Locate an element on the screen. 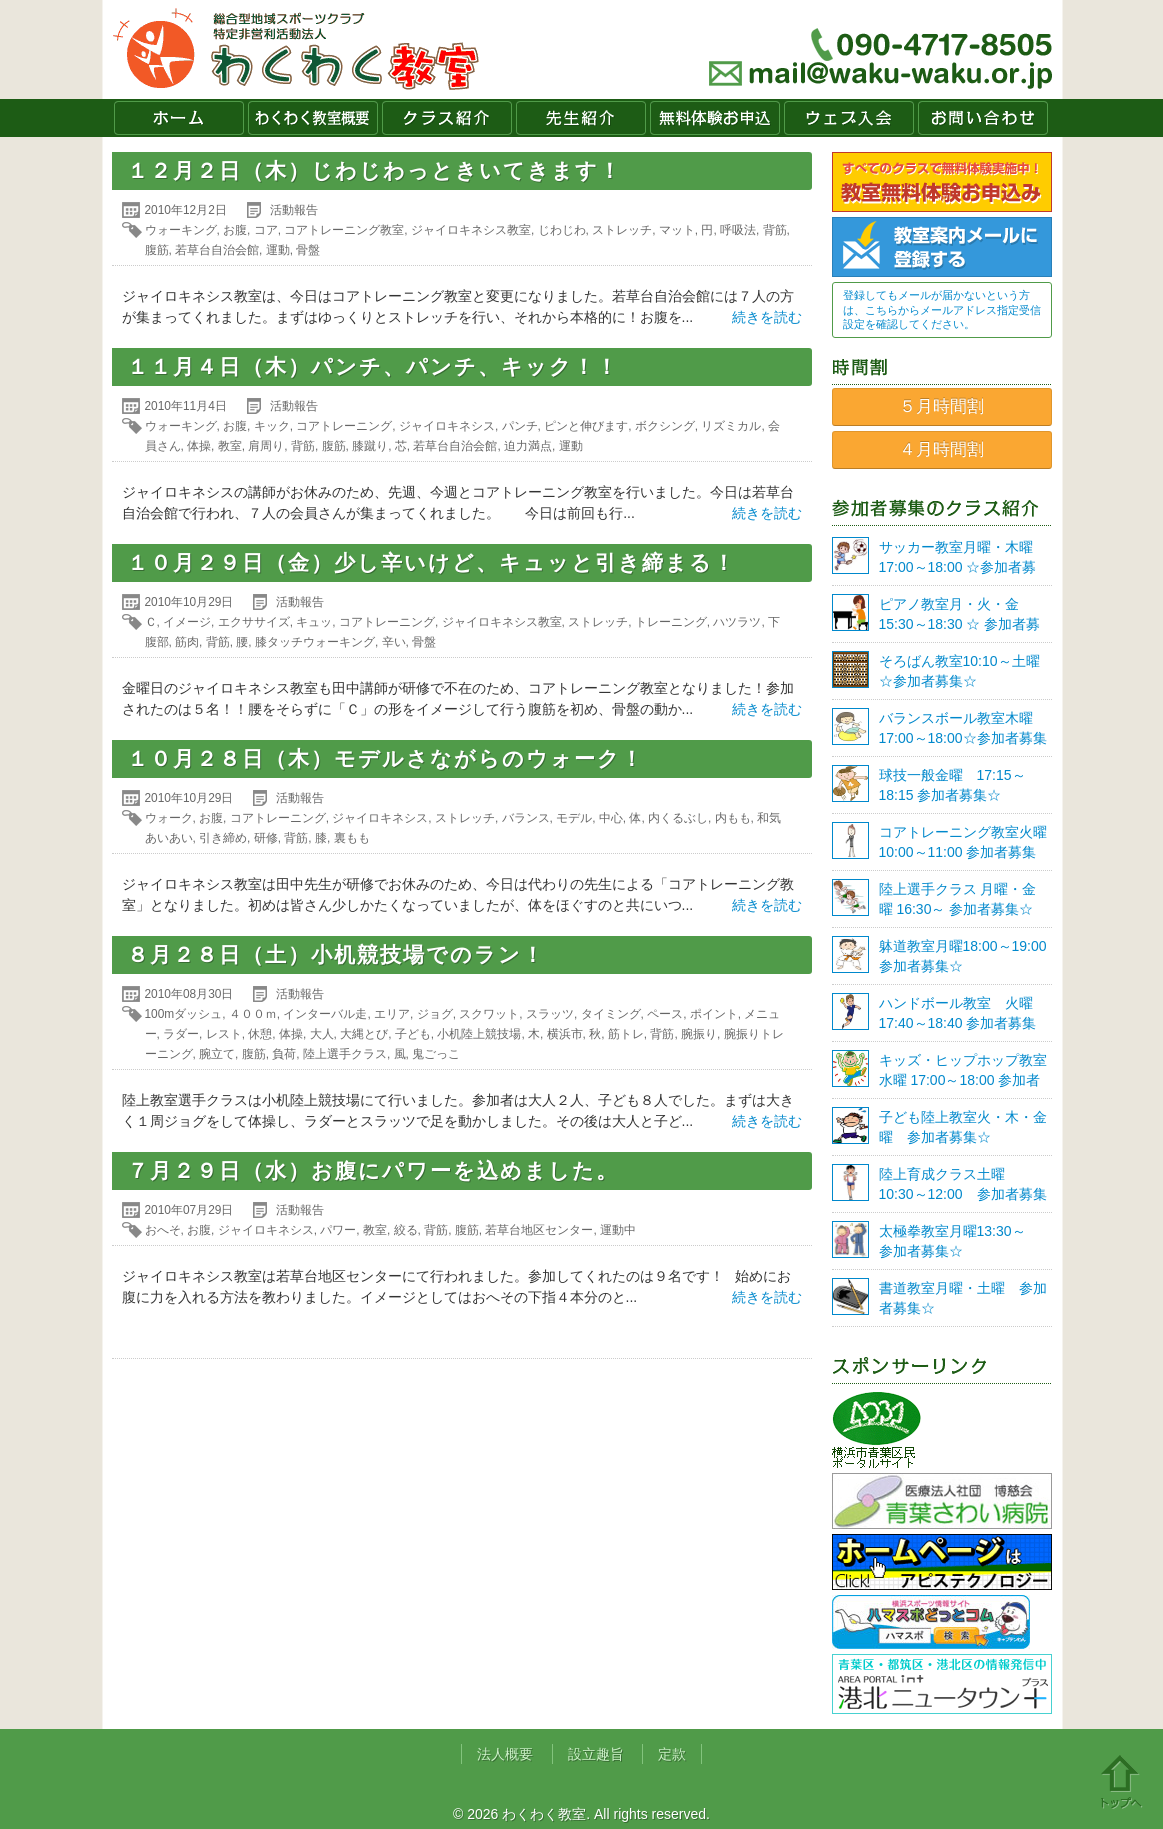  パンチ is located at coordinates (520, 426).